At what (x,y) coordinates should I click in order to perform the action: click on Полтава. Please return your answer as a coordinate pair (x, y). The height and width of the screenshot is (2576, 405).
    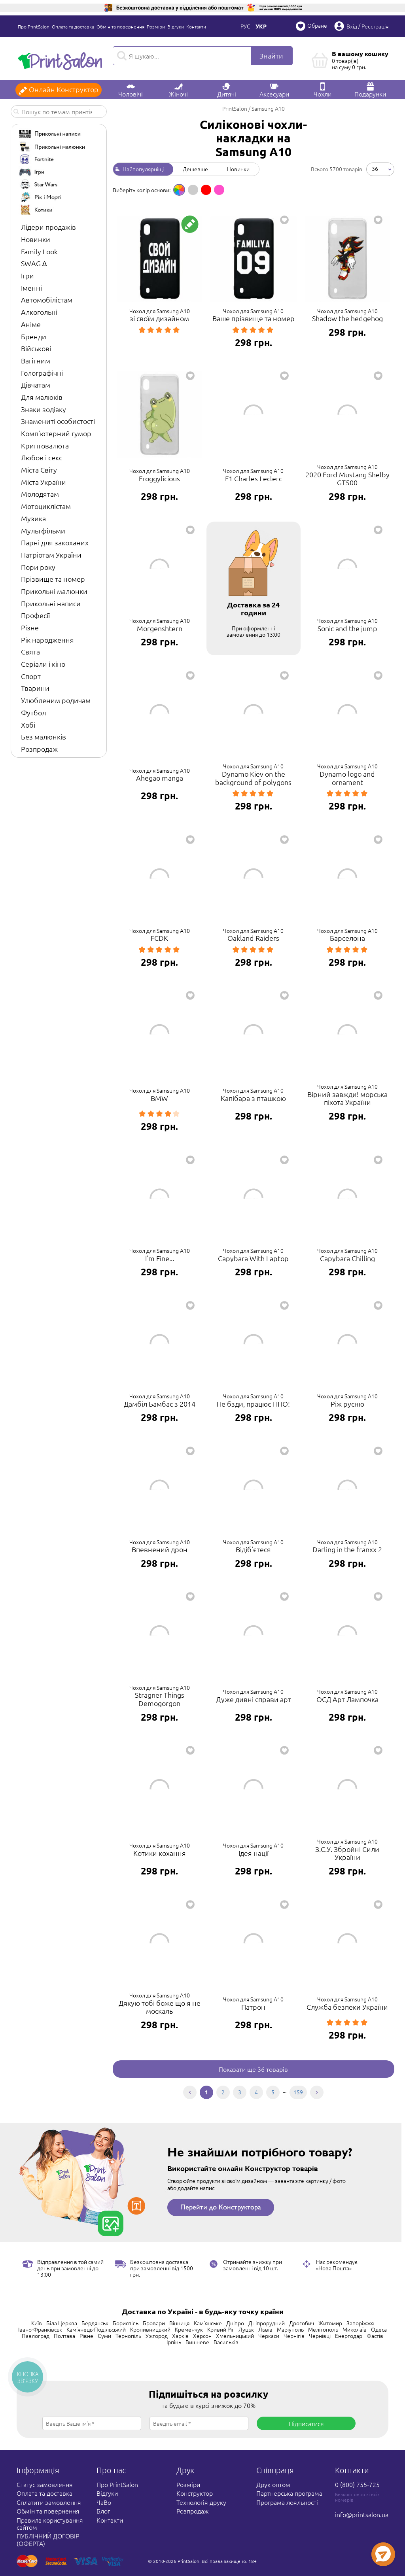
    Looking at the image, I should click on (64, 2336).